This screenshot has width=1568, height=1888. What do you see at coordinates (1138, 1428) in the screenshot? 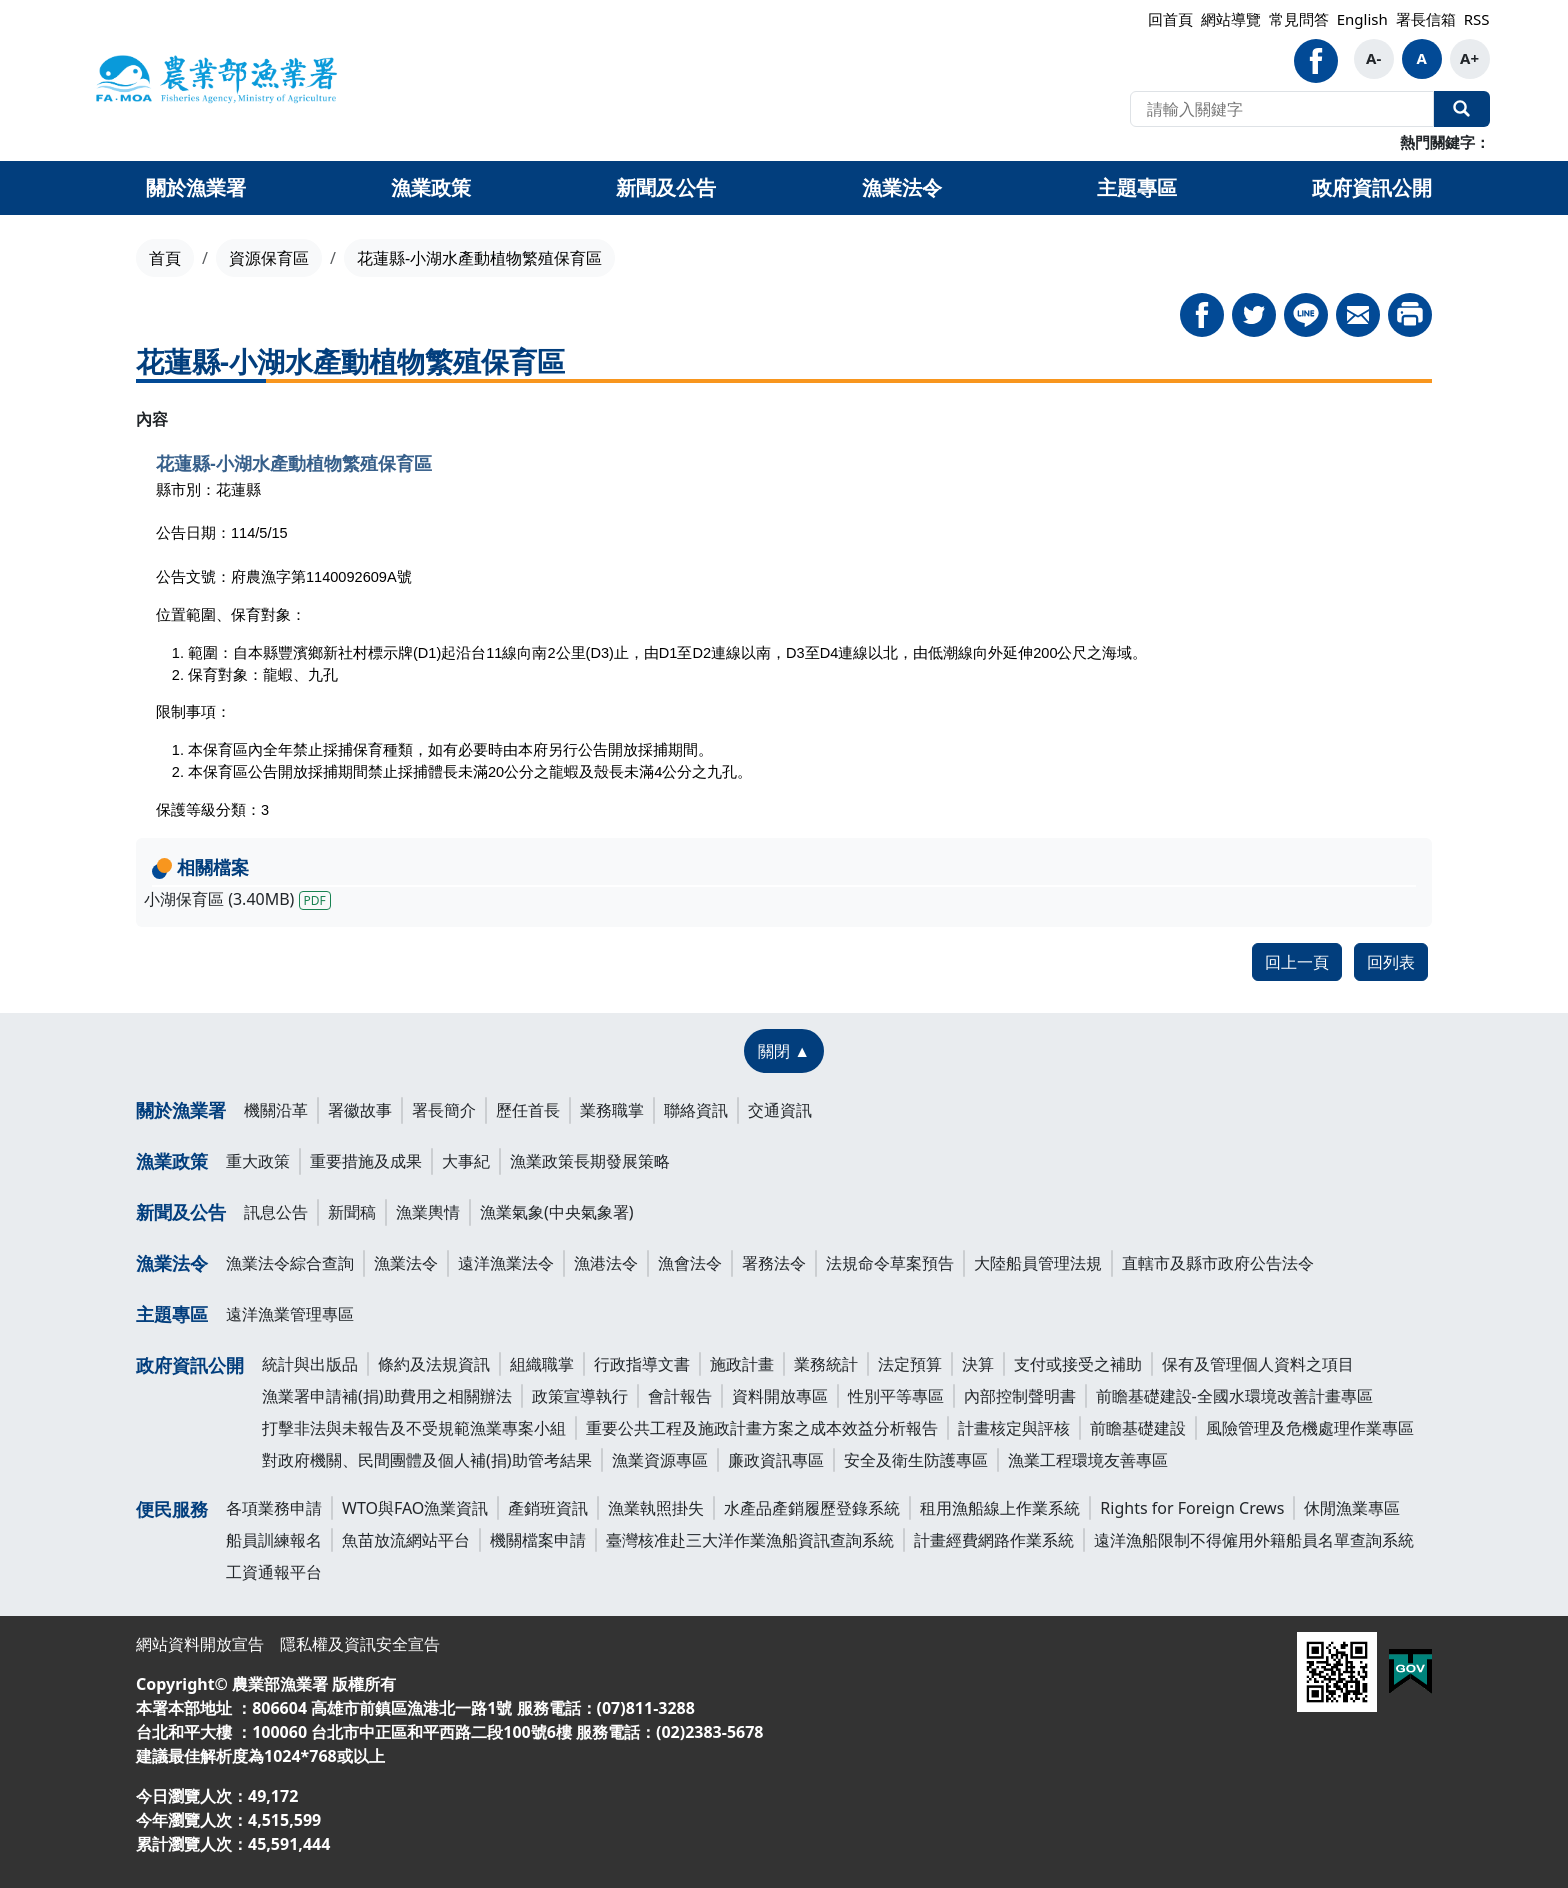
I see `前瞻基礎建設` at bounding box center [1138, 1428].